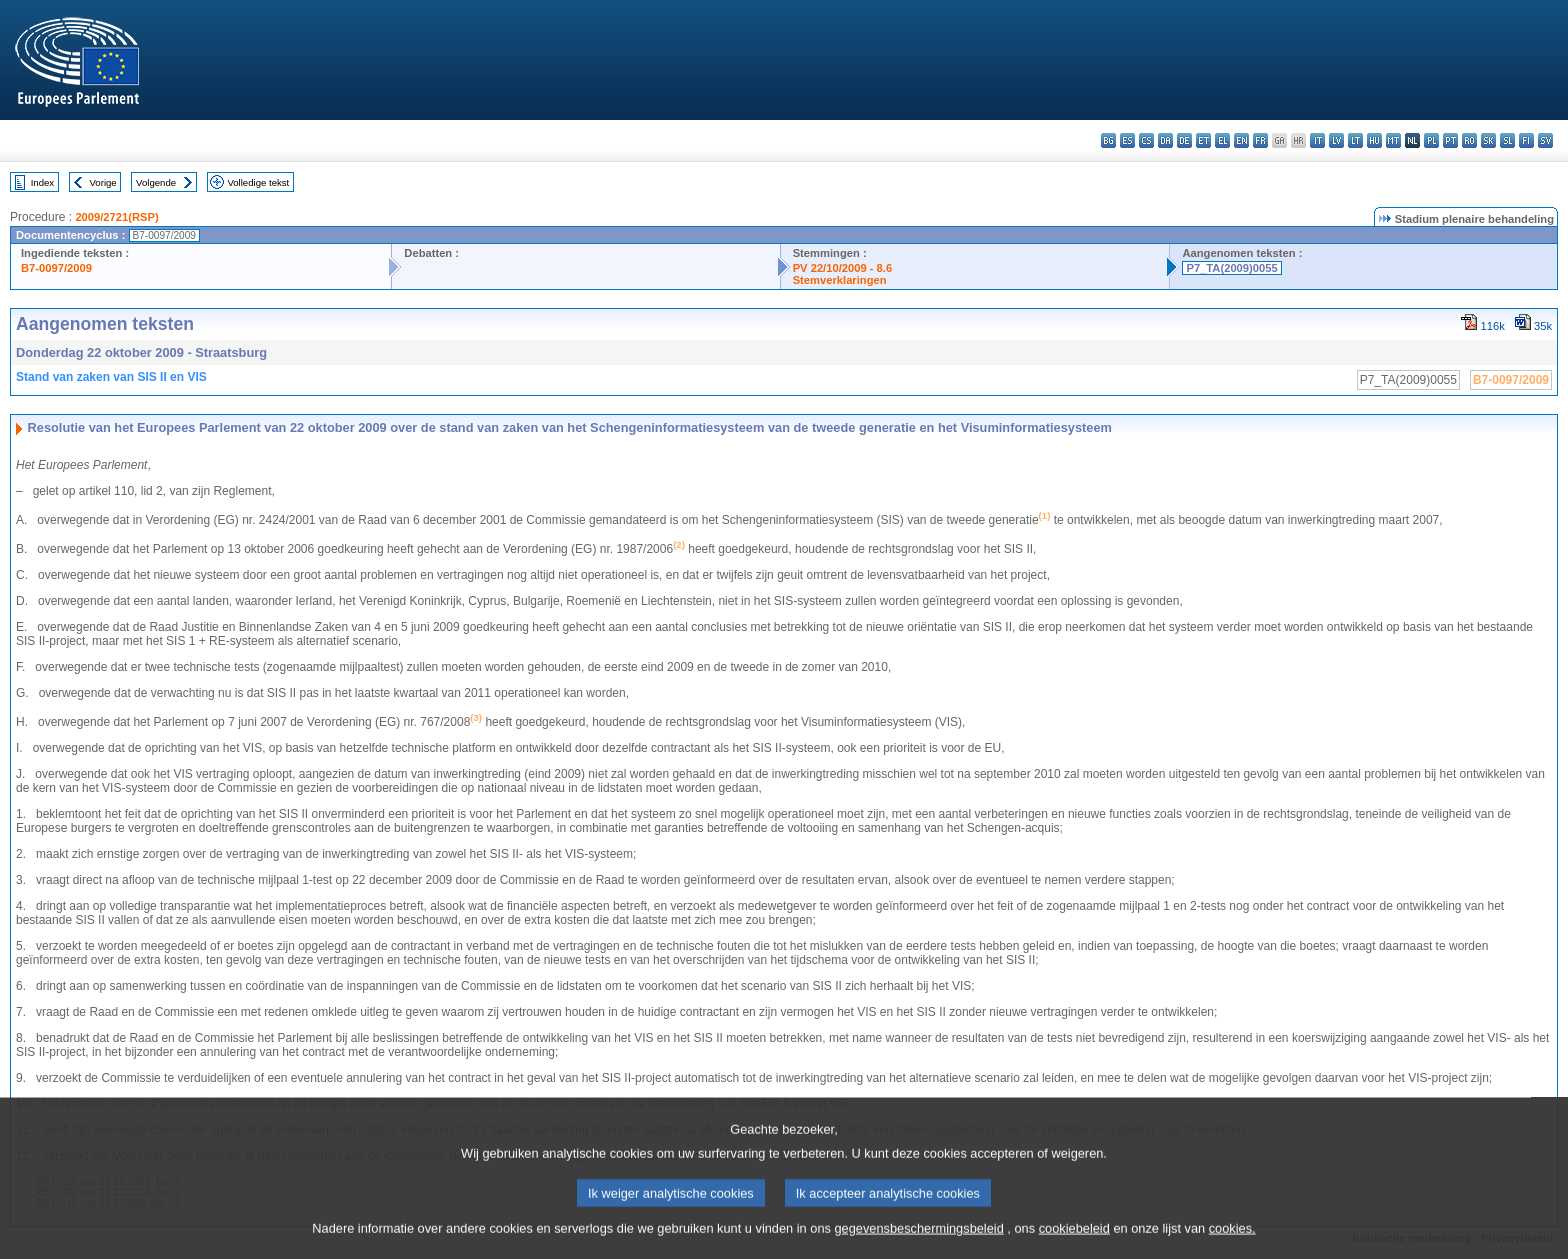 The height and width of the screenshot is (1259, 1568). Describe the element at coordinates (840, 280) in the screenshot. I see `Stemverklaringen` at that location.